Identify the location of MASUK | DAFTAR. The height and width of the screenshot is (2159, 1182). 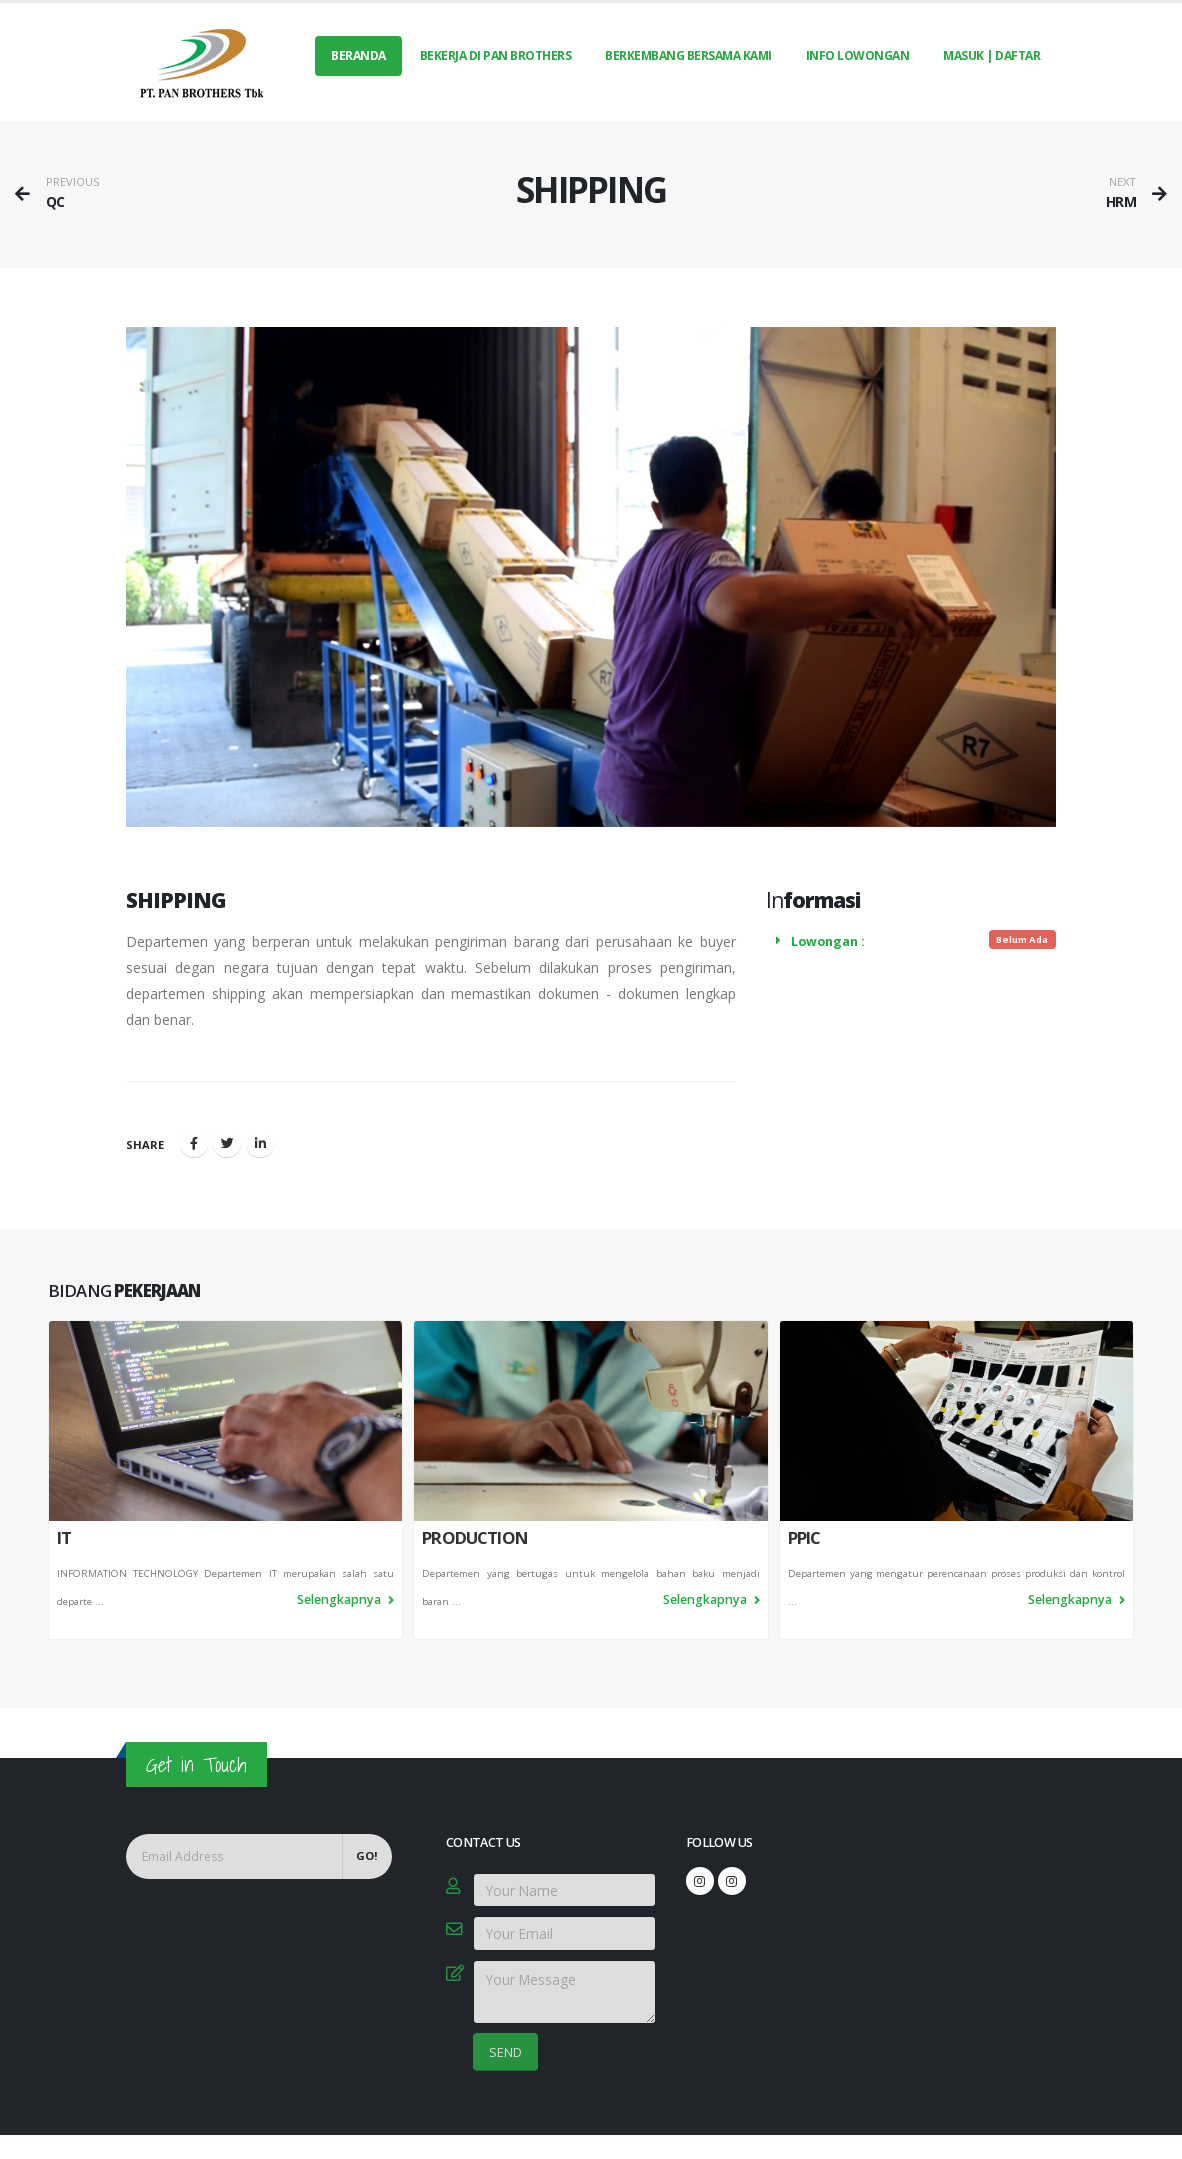
(991, 55).